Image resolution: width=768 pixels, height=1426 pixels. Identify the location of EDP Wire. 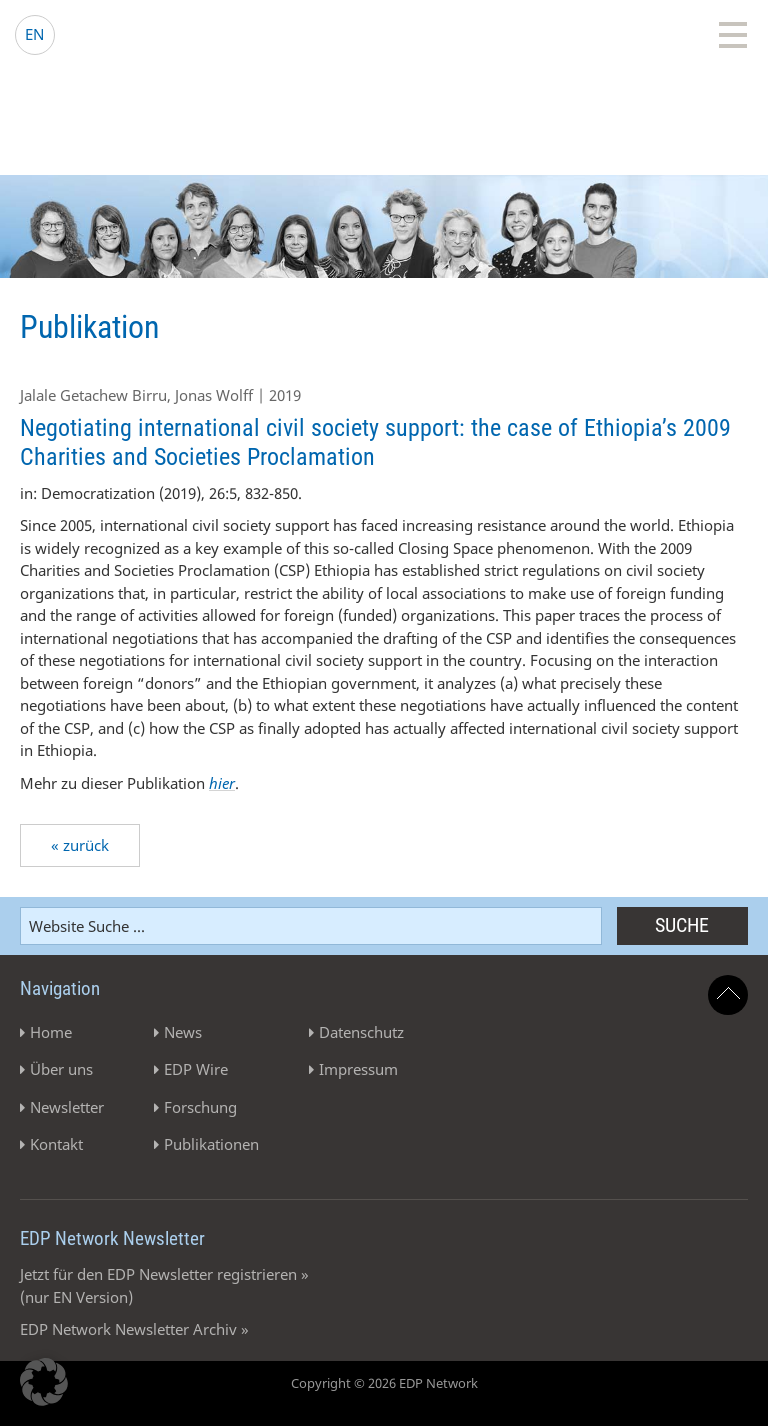
(196, 1069).